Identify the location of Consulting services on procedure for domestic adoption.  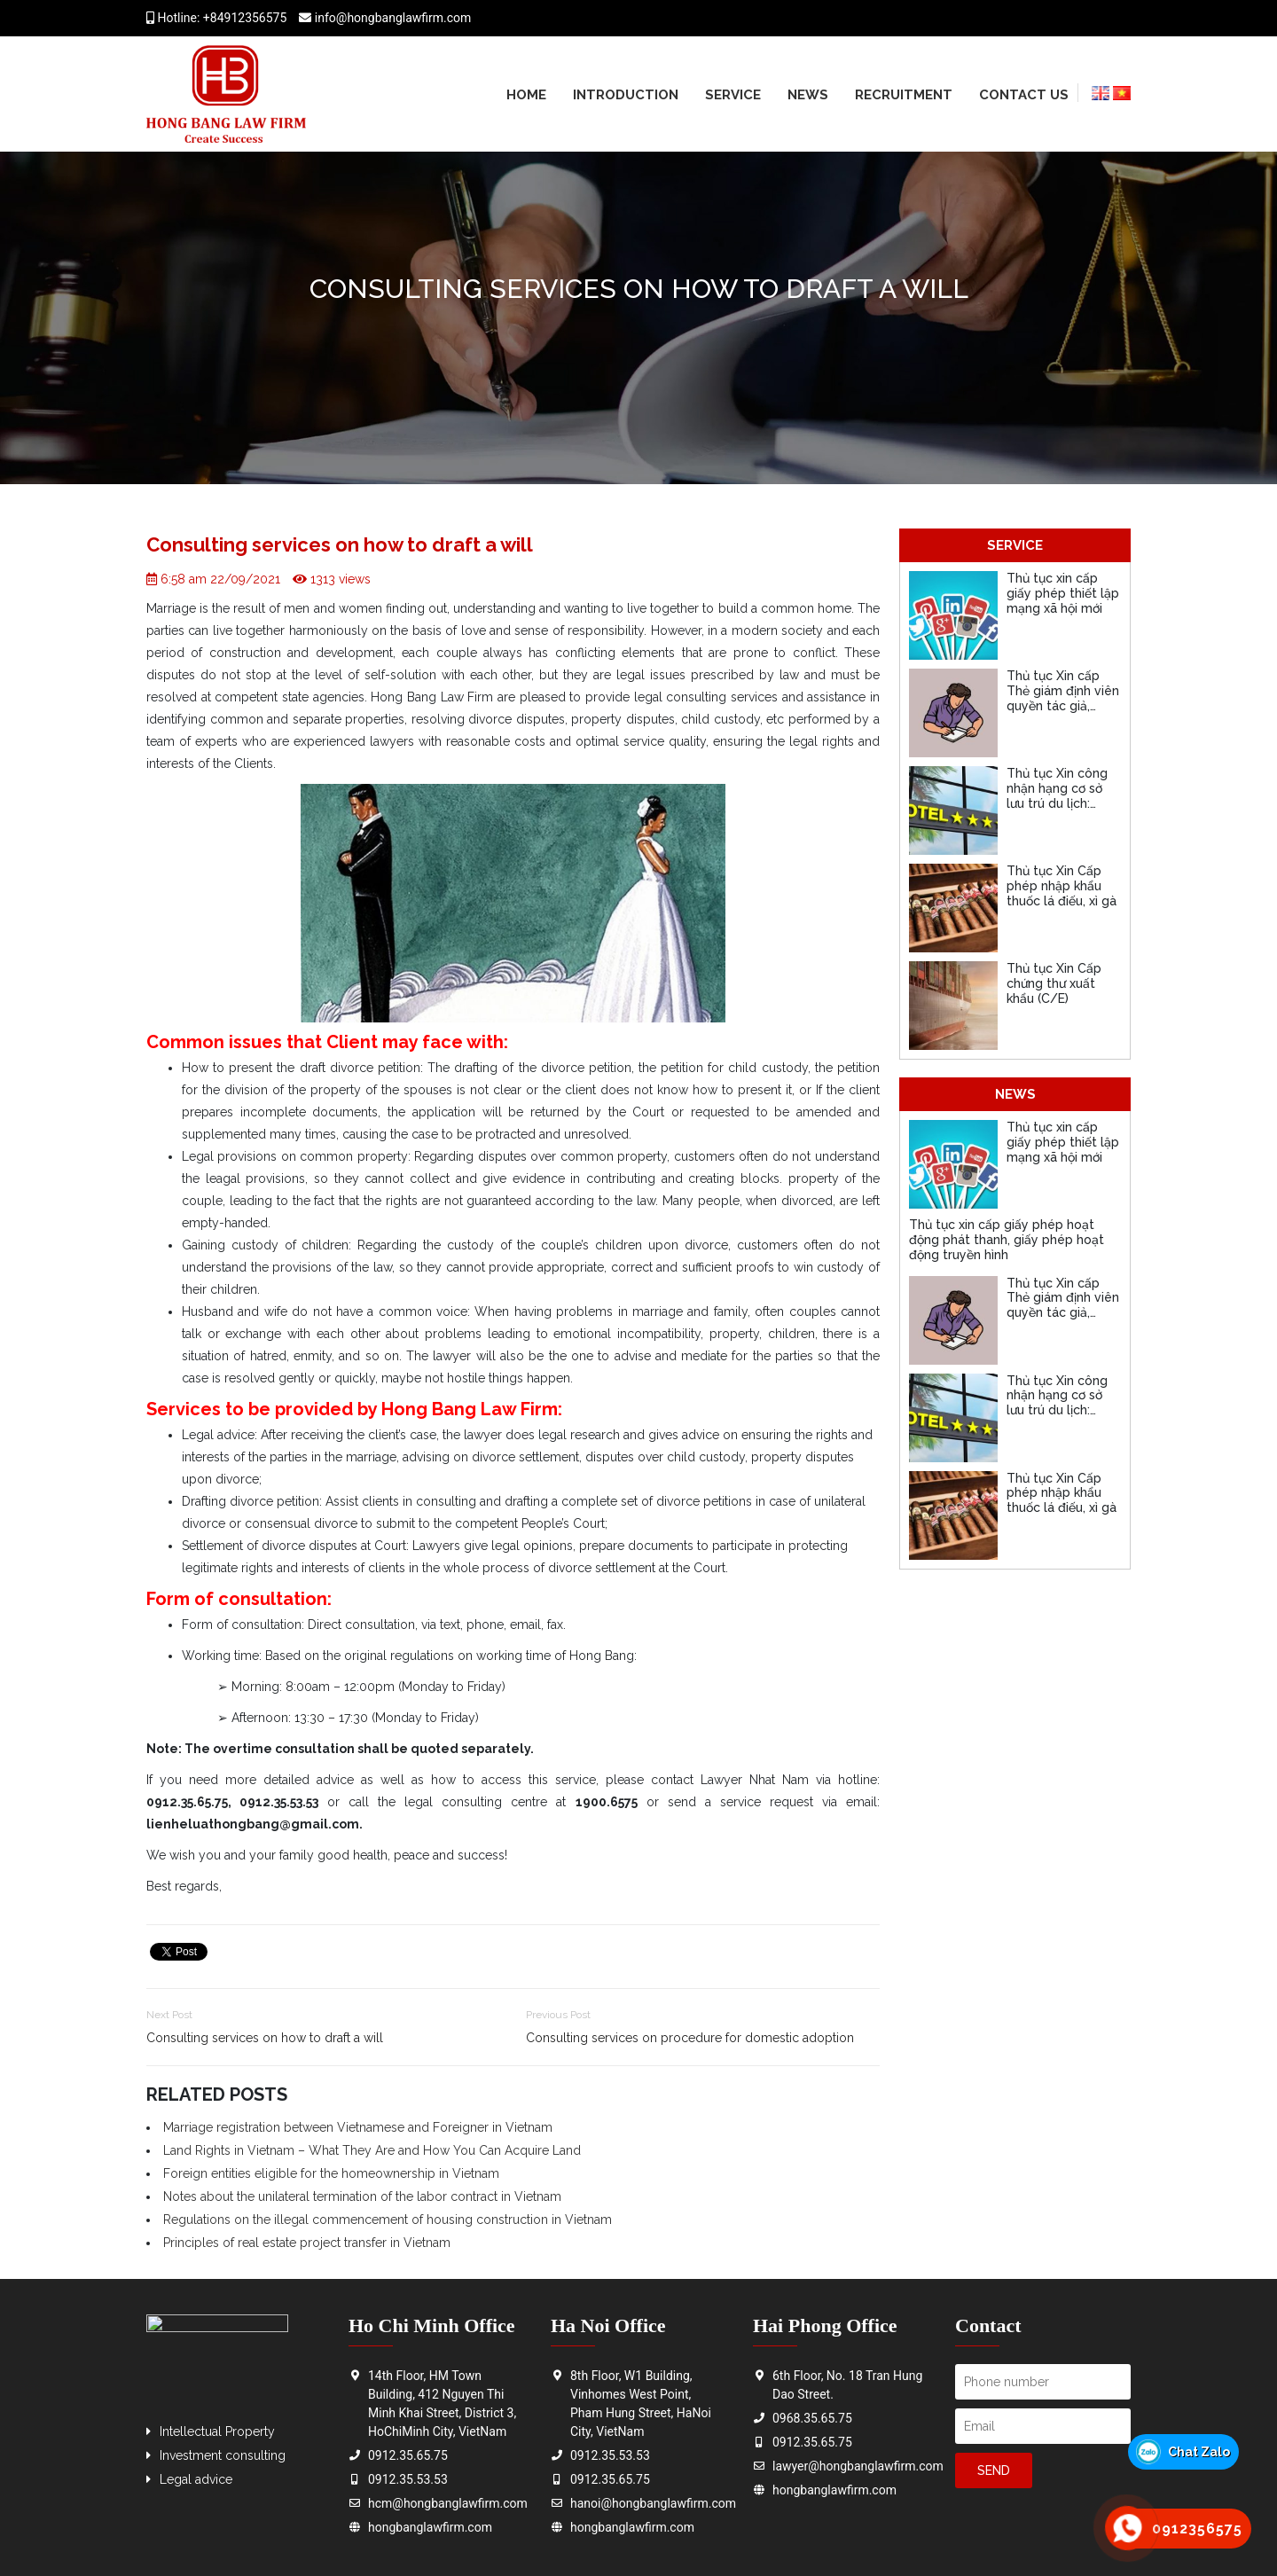
(690, 2038).